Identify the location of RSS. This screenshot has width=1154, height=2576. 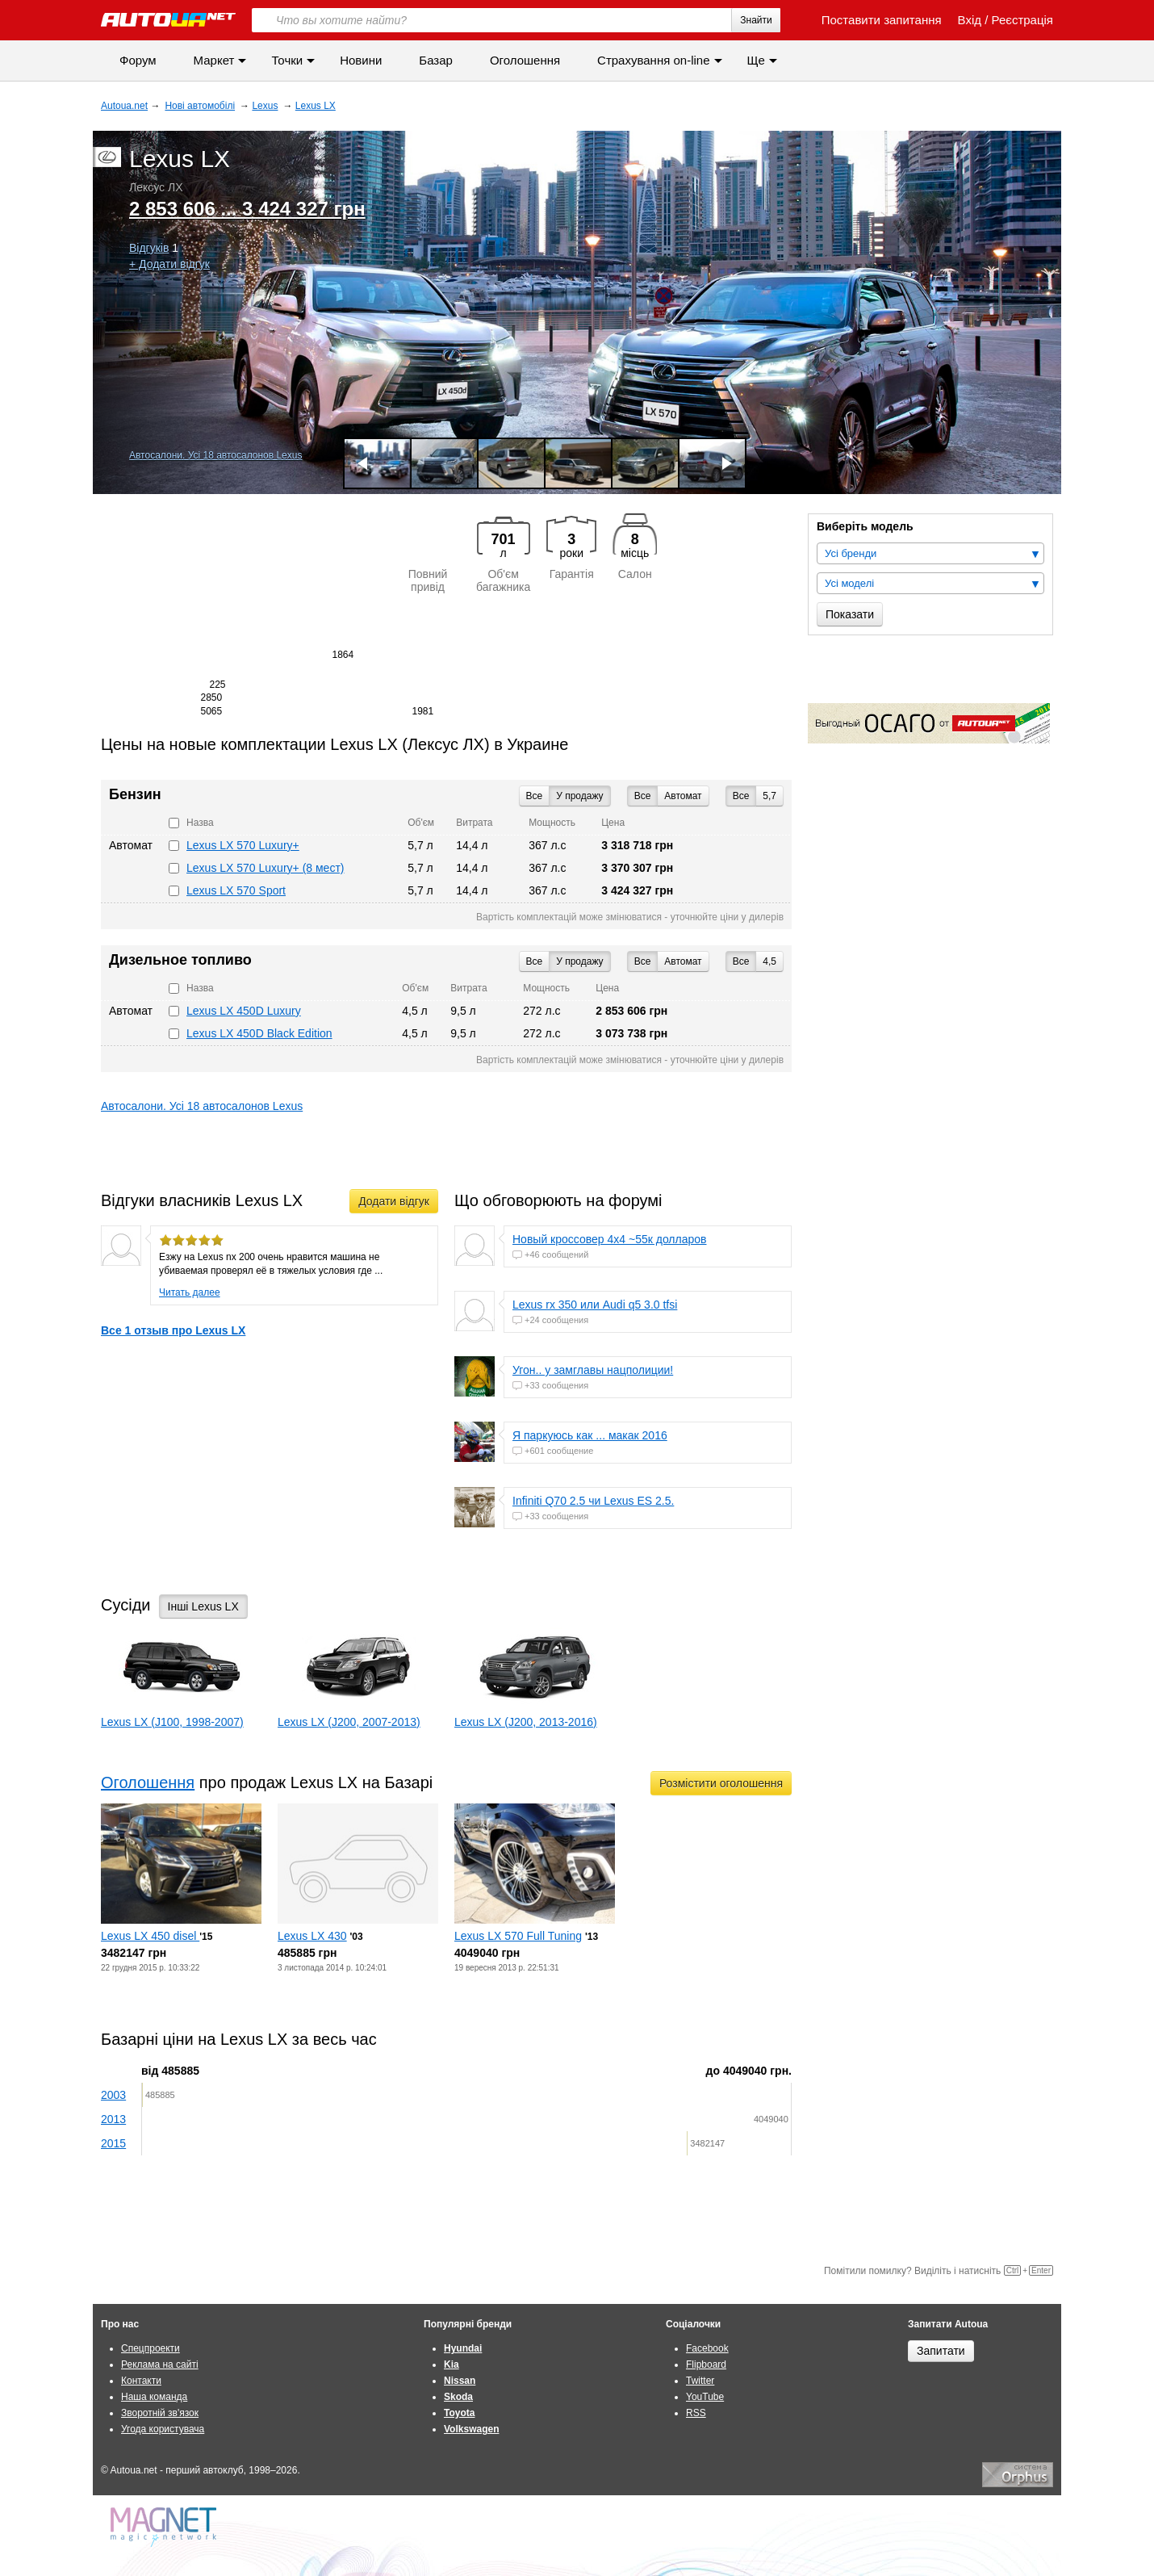
(696, 2413).